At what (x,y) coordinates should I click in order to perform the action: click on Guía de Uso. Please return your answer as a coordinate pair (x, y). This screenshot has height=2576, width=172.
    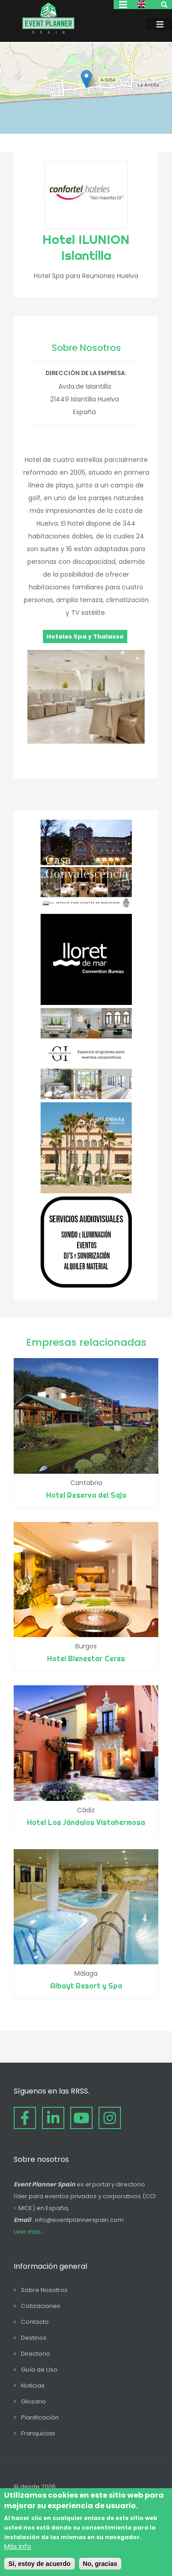
    Looking at the image, I should click on (39, 2369).